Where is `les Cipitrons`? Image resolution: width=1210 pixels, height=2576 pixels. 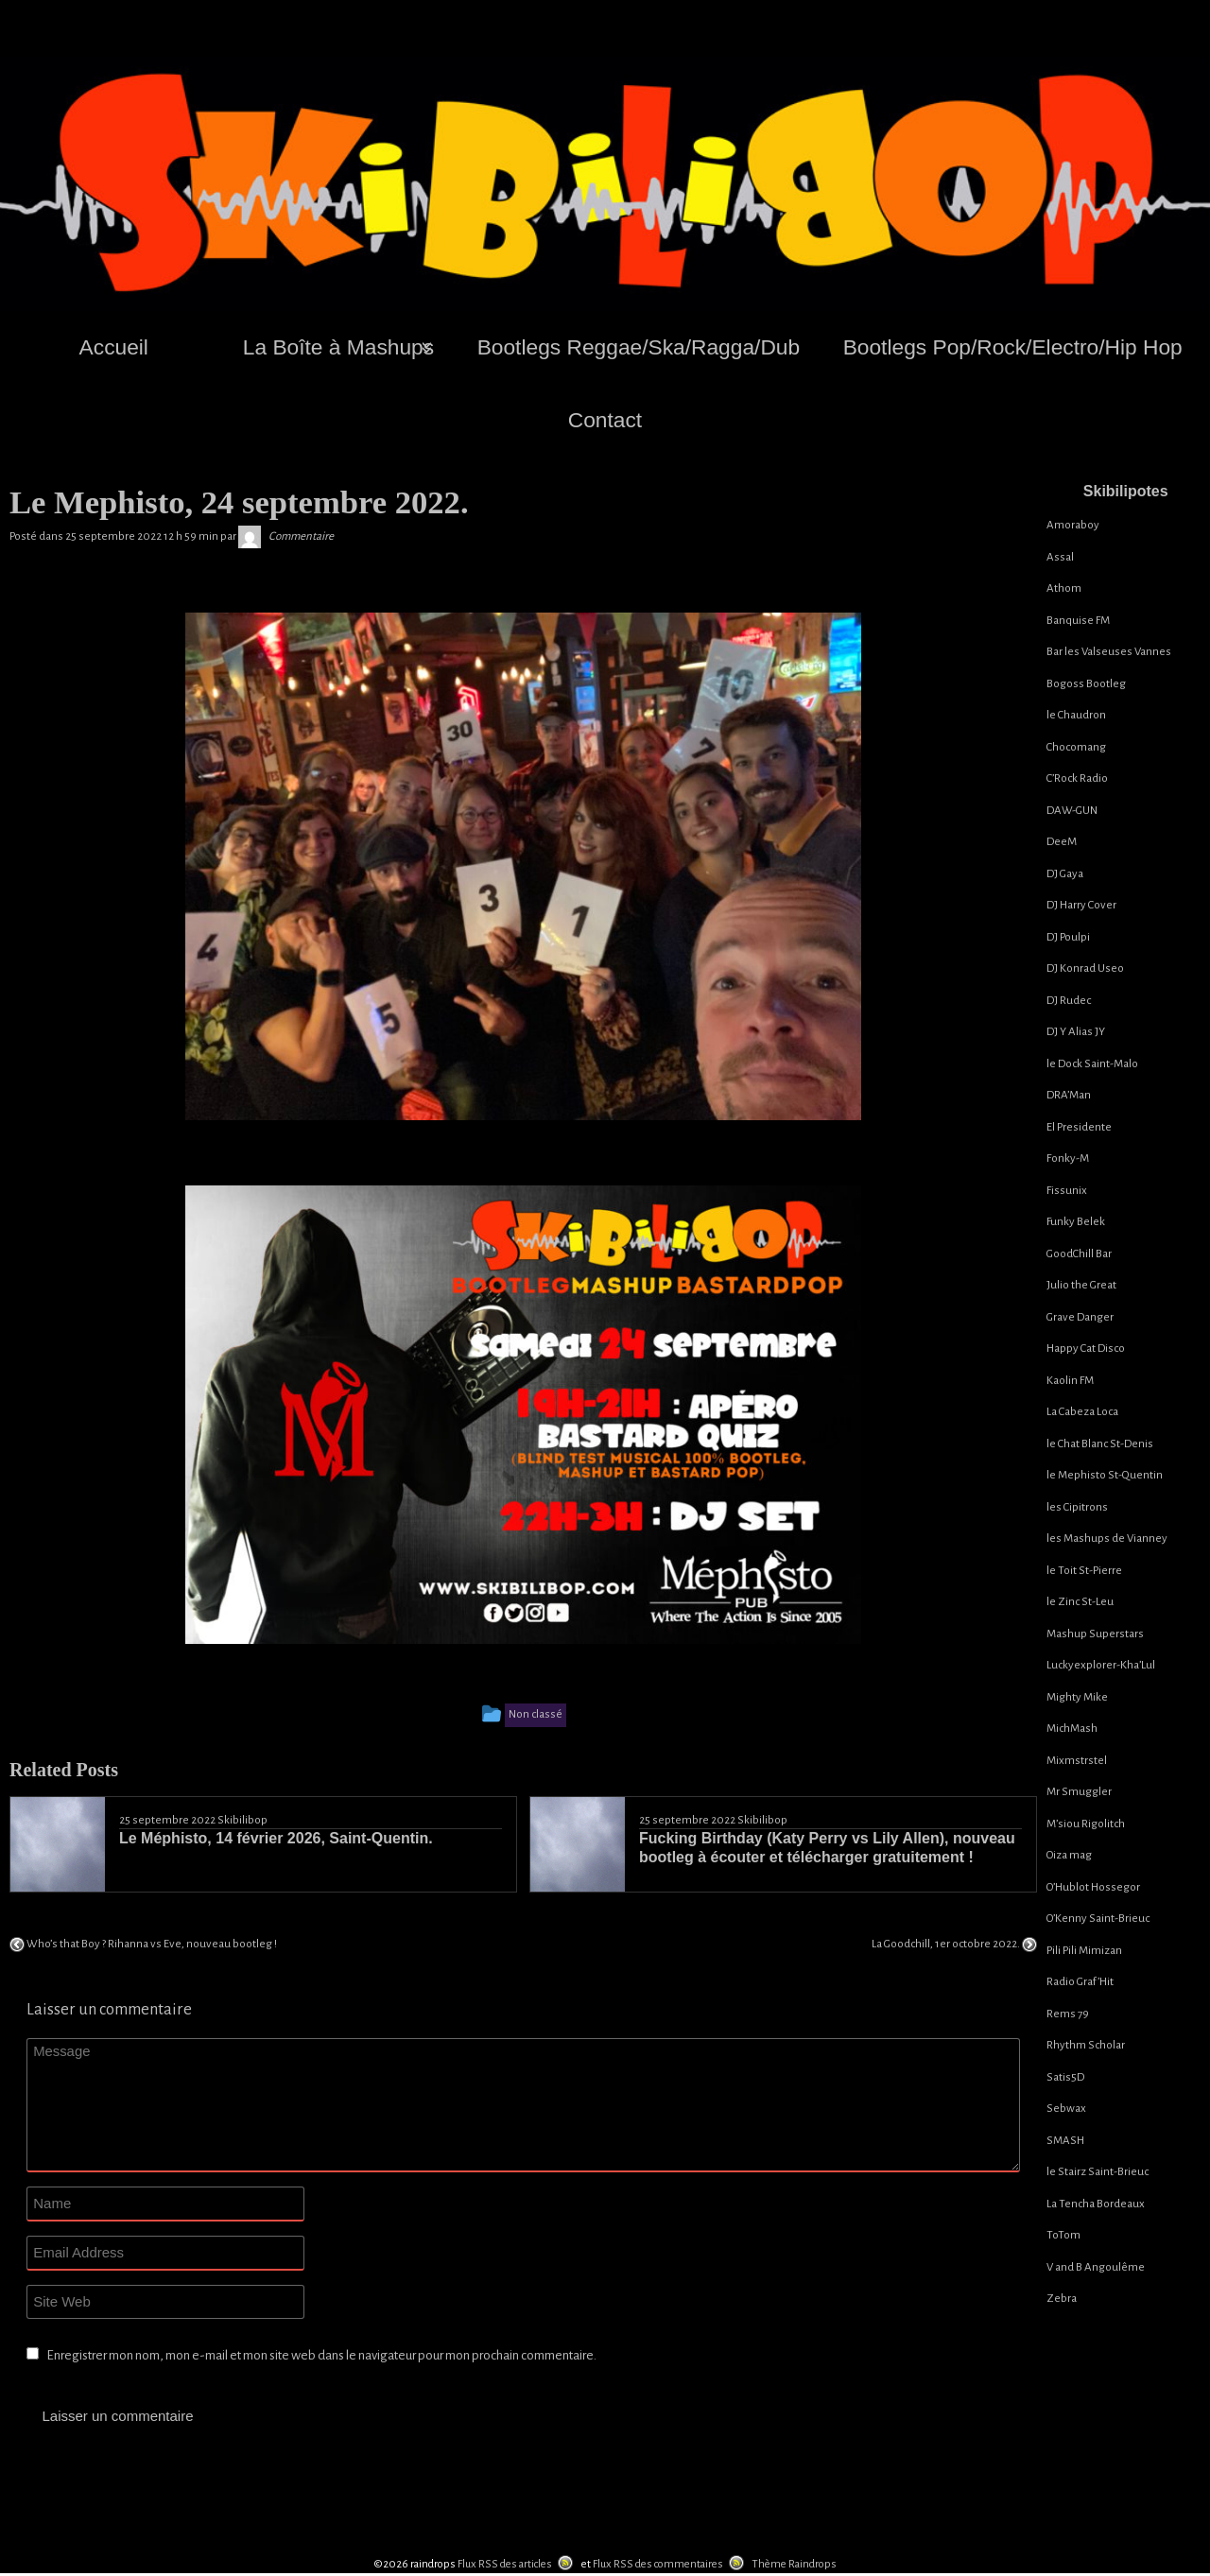 les Cipitrons is located at coordinates (1077, 1507).